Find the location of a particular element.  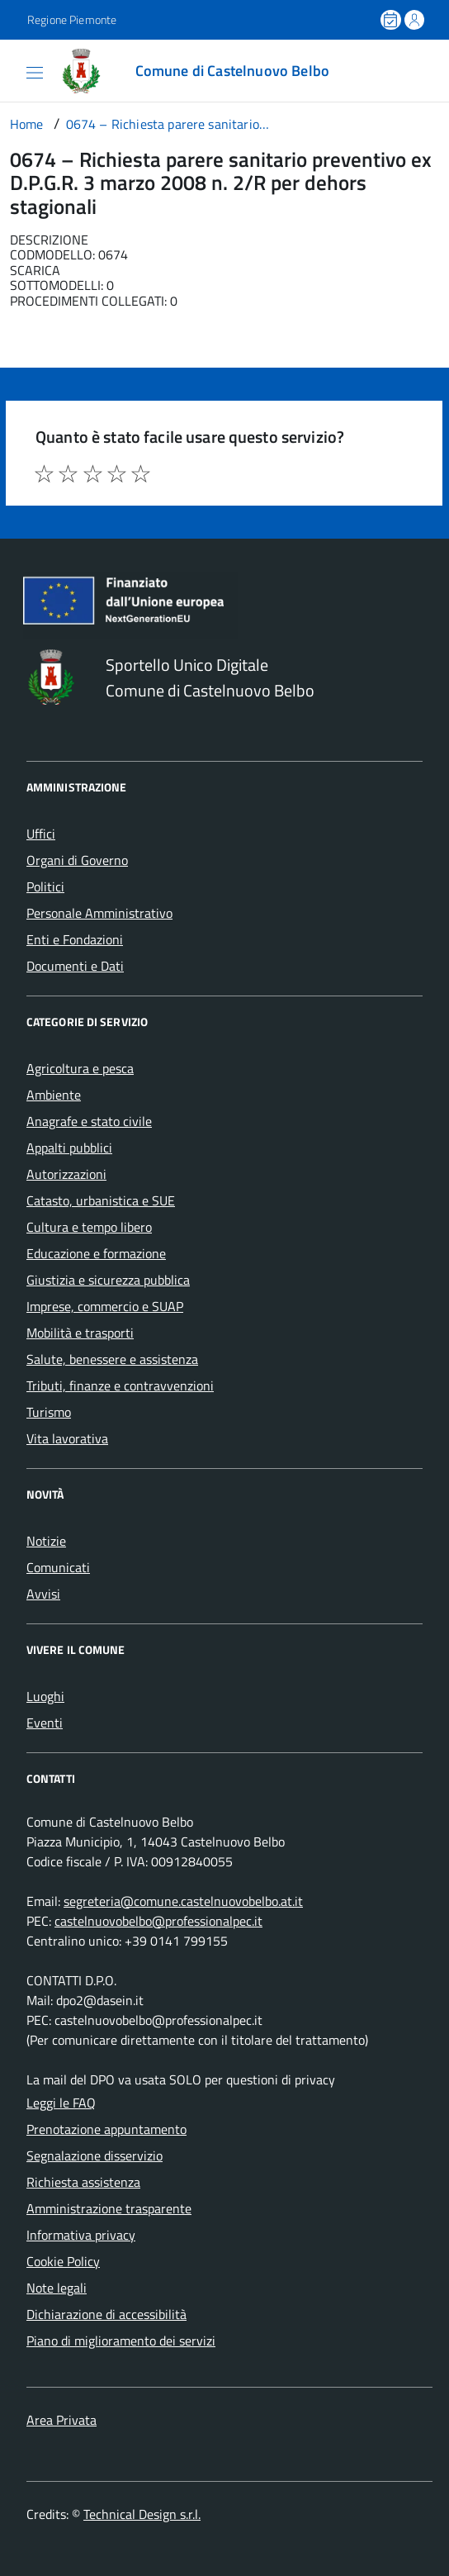

Cultura e tempo libero is located at coordinates (89, 1227).